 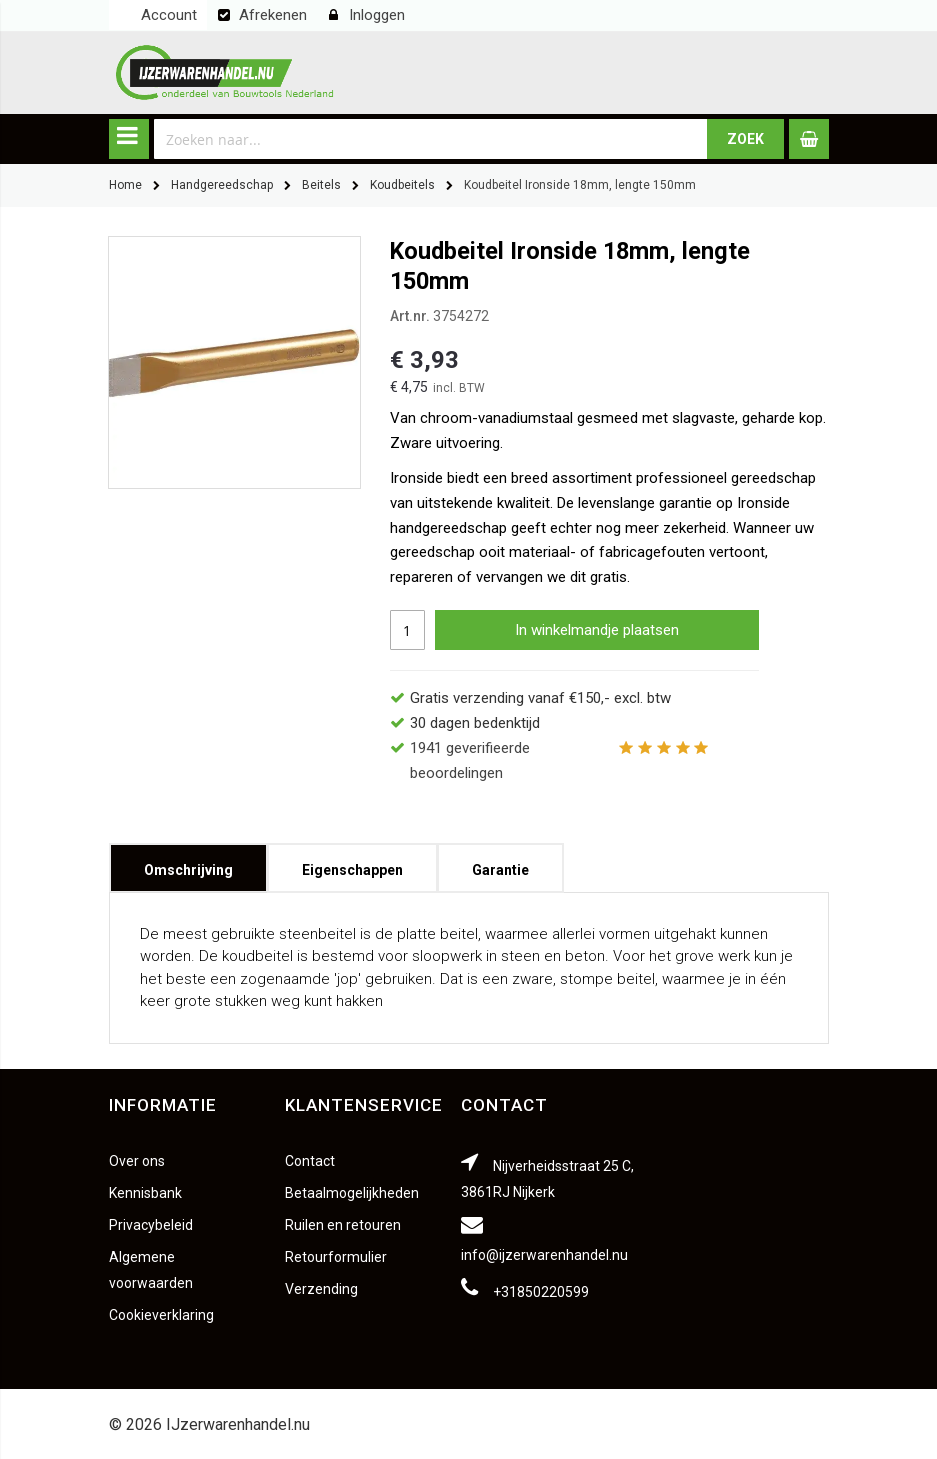 What do you see at coordinates (169, 15) in the screenshot?
I see `Account` at bounding box center [169, 15].